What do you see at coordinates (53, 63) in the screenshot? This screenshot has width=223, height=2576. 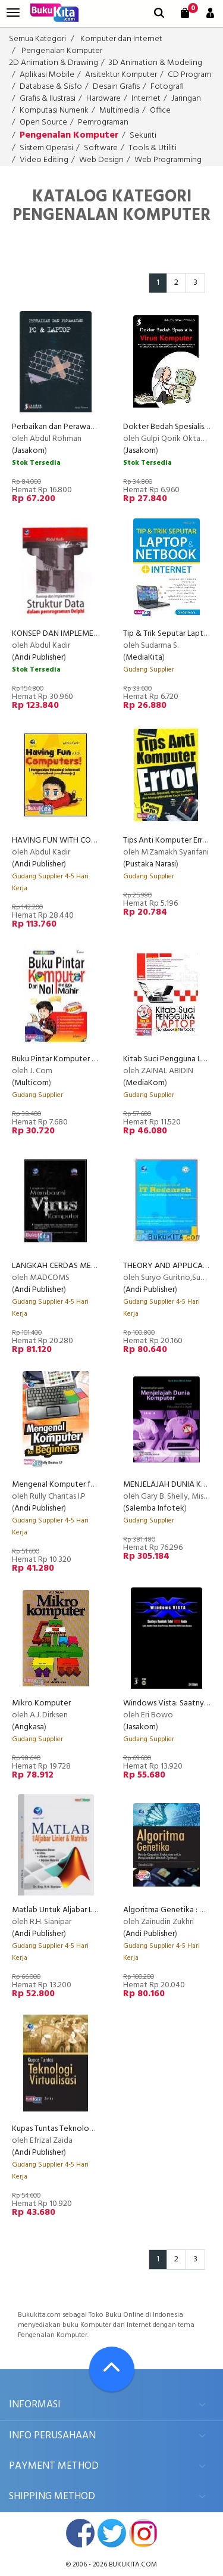 I see `2D Animation & Drawing` at bounding box center [53, 63].